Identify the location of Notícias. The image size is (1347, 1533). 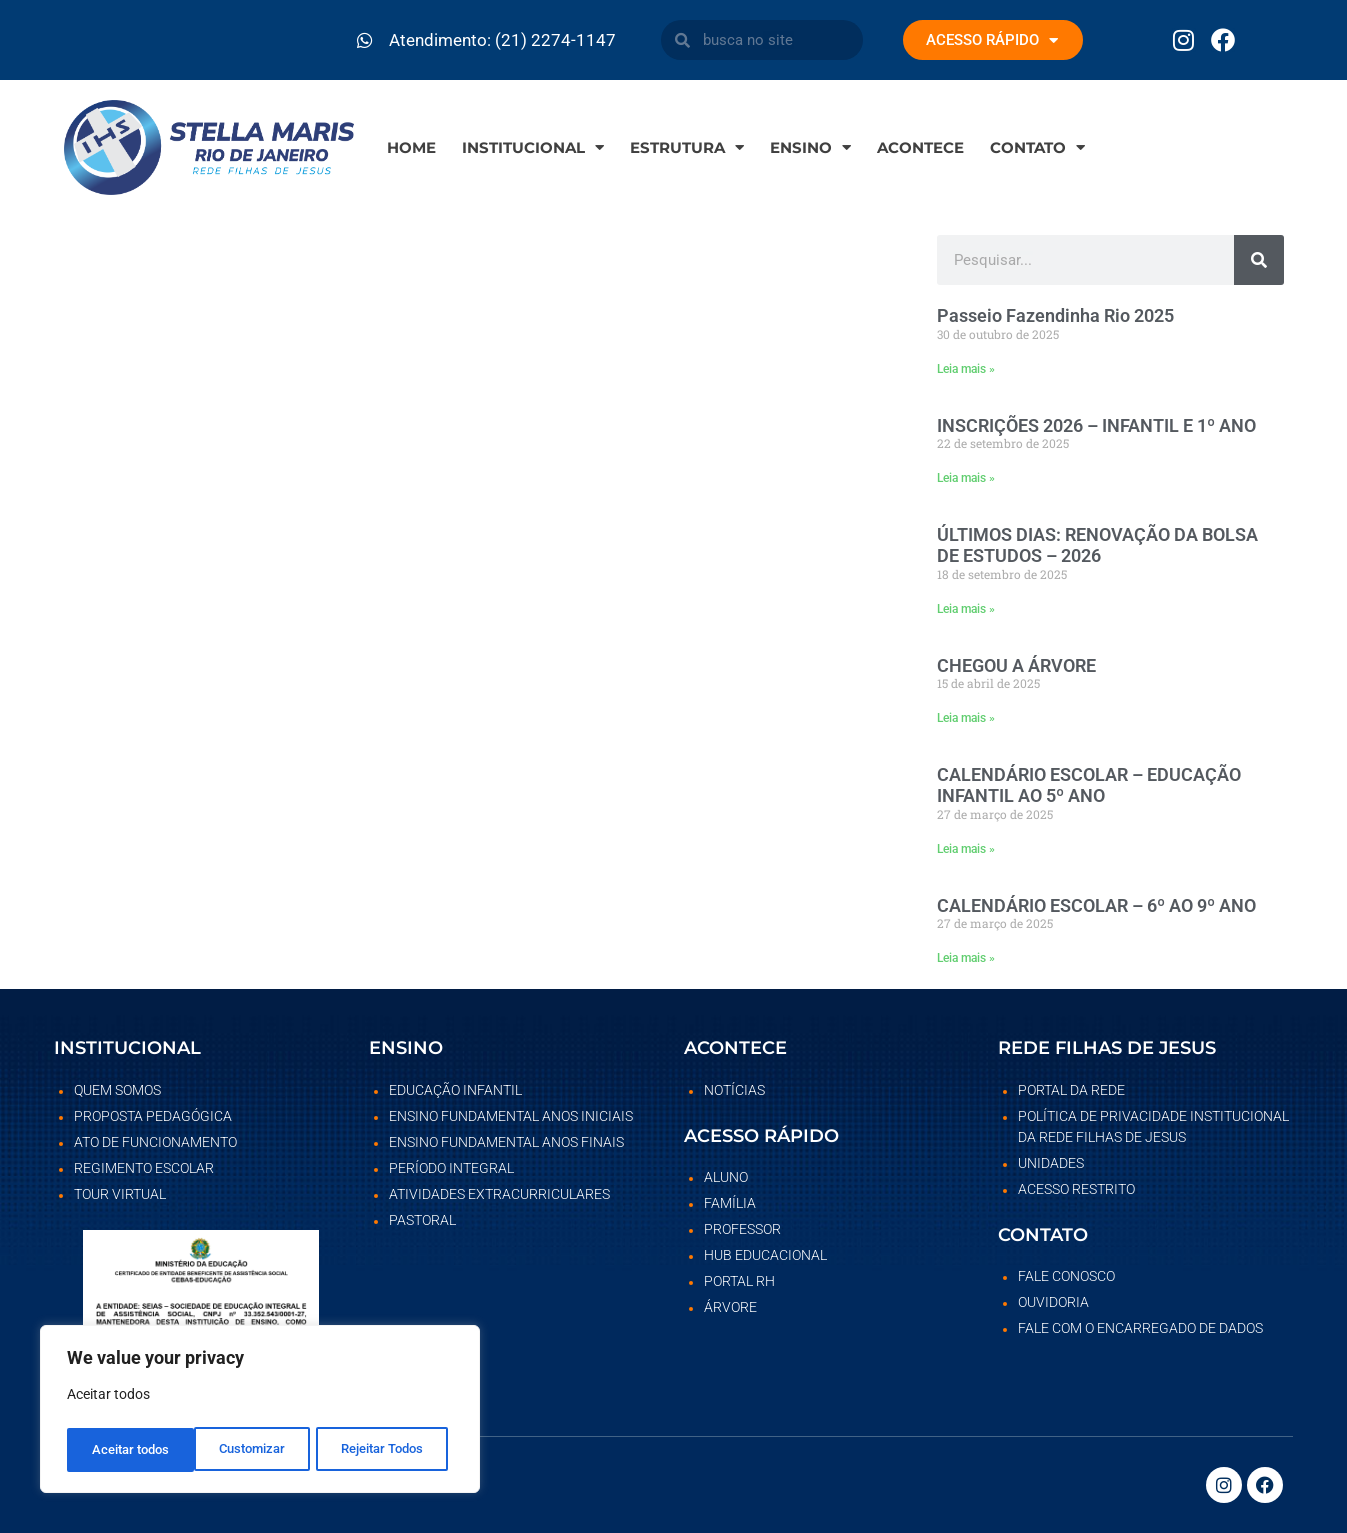
(734, 1090).